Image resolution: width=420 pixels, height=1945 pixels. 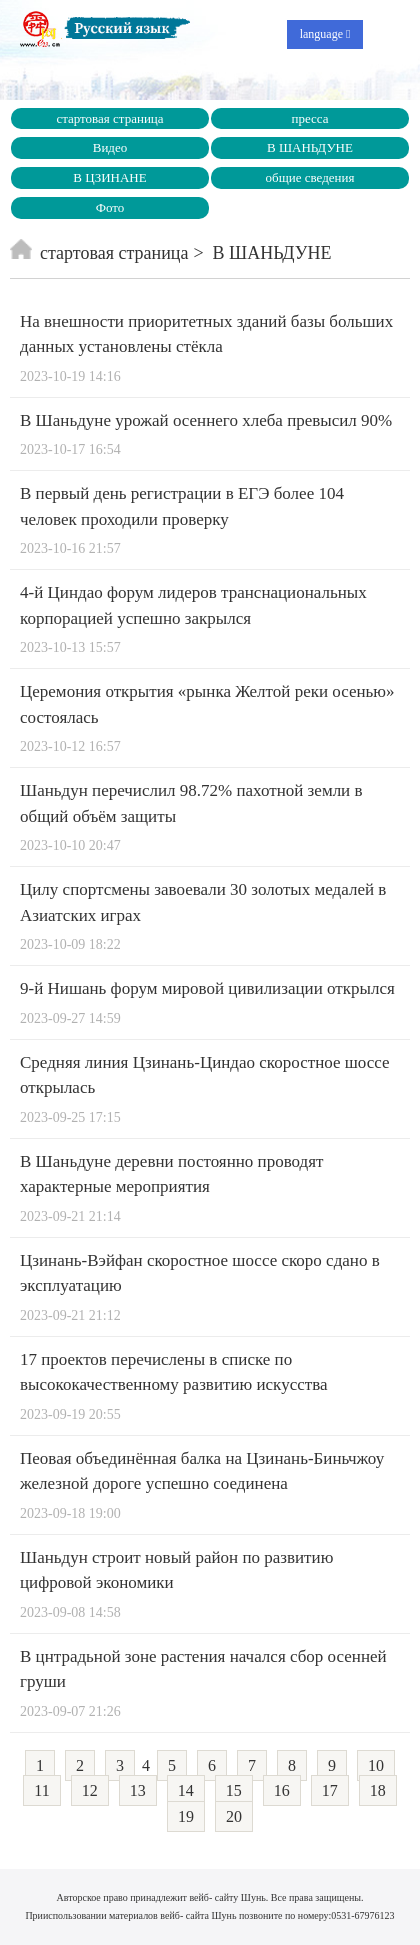 I want to click on общие сведения, so click(x=310, y=177).